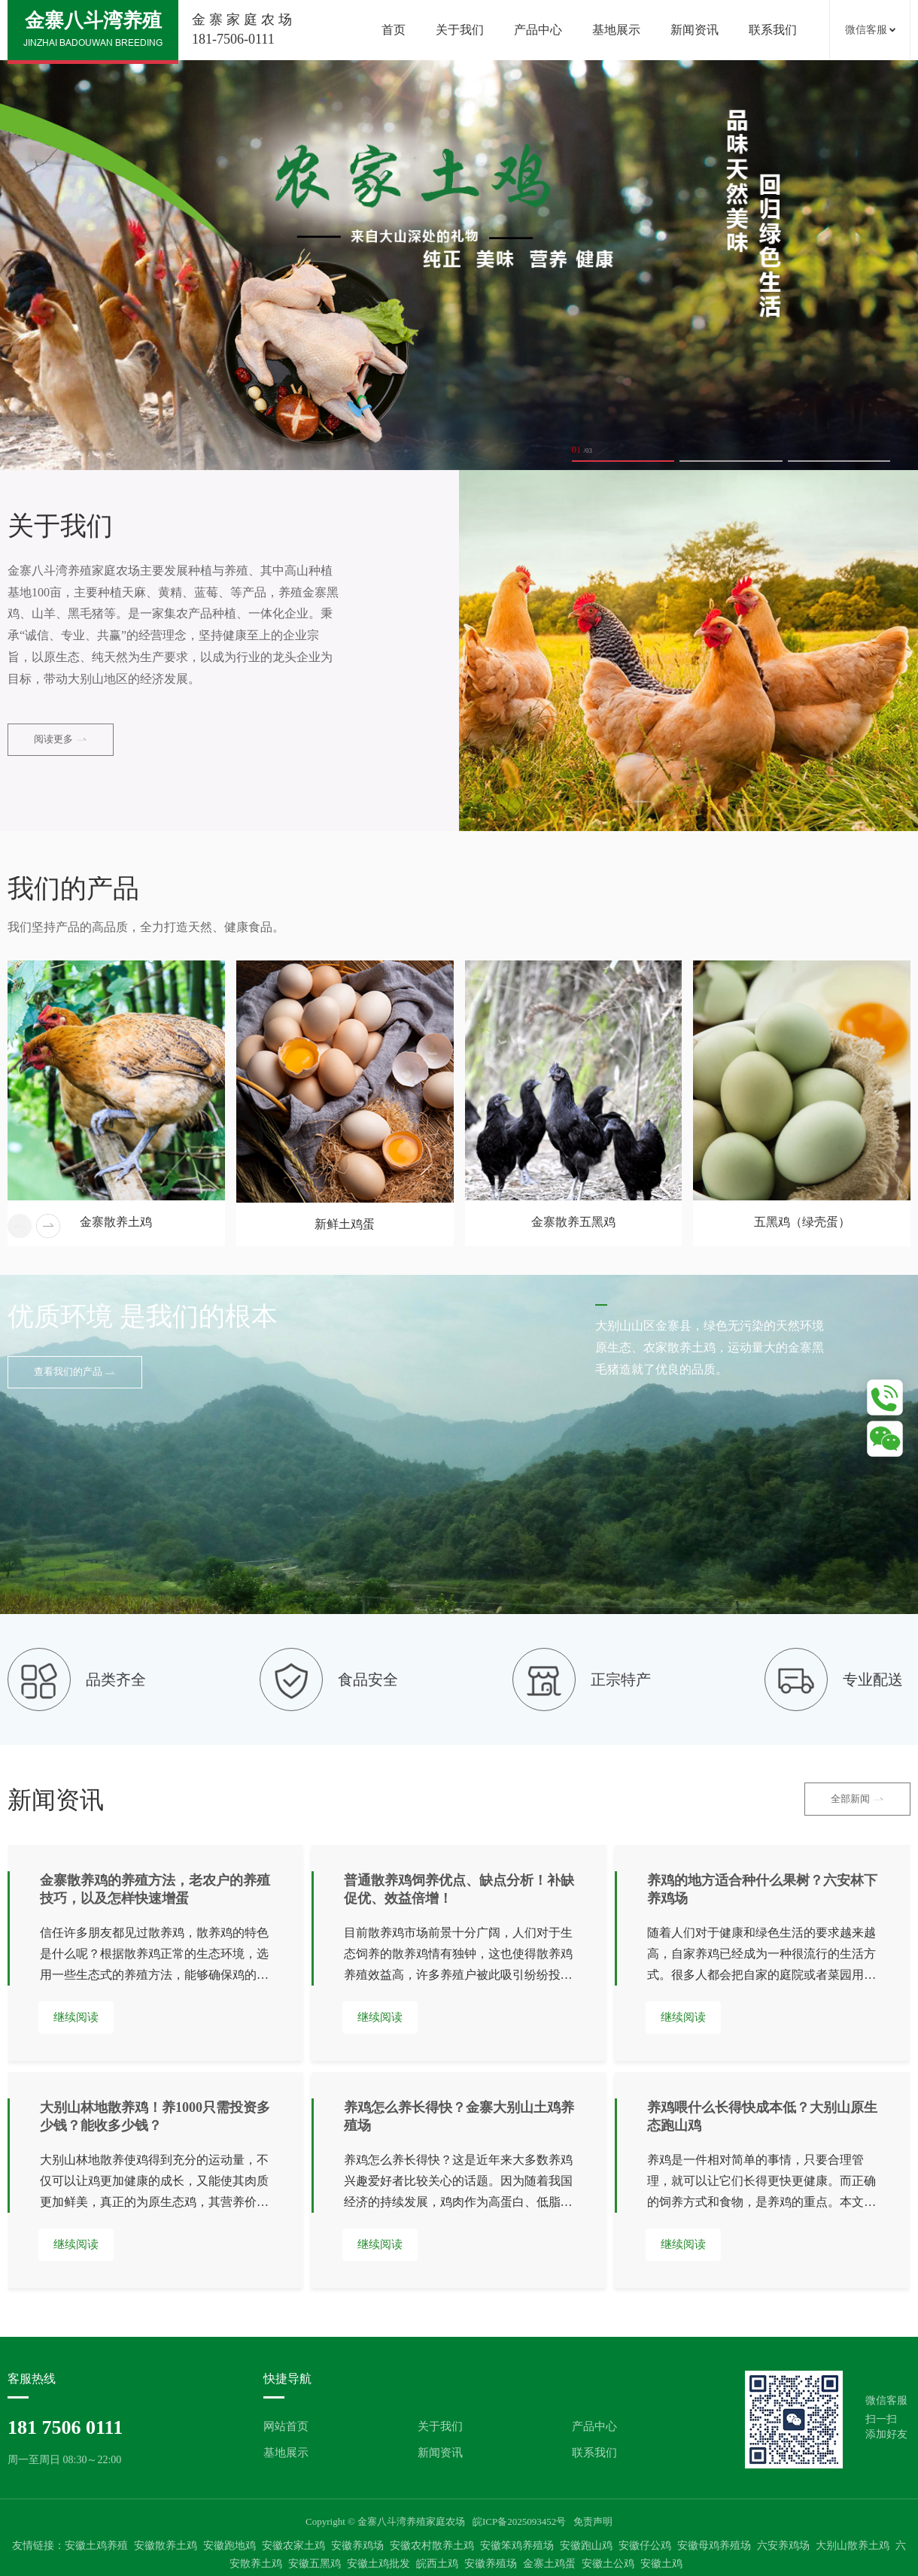 The image size is (918, 2576). What do you see at coordinates (229, 2545) in the screenshot?
I see `安徽跑地鸡` at bounding box center [229, 2545].